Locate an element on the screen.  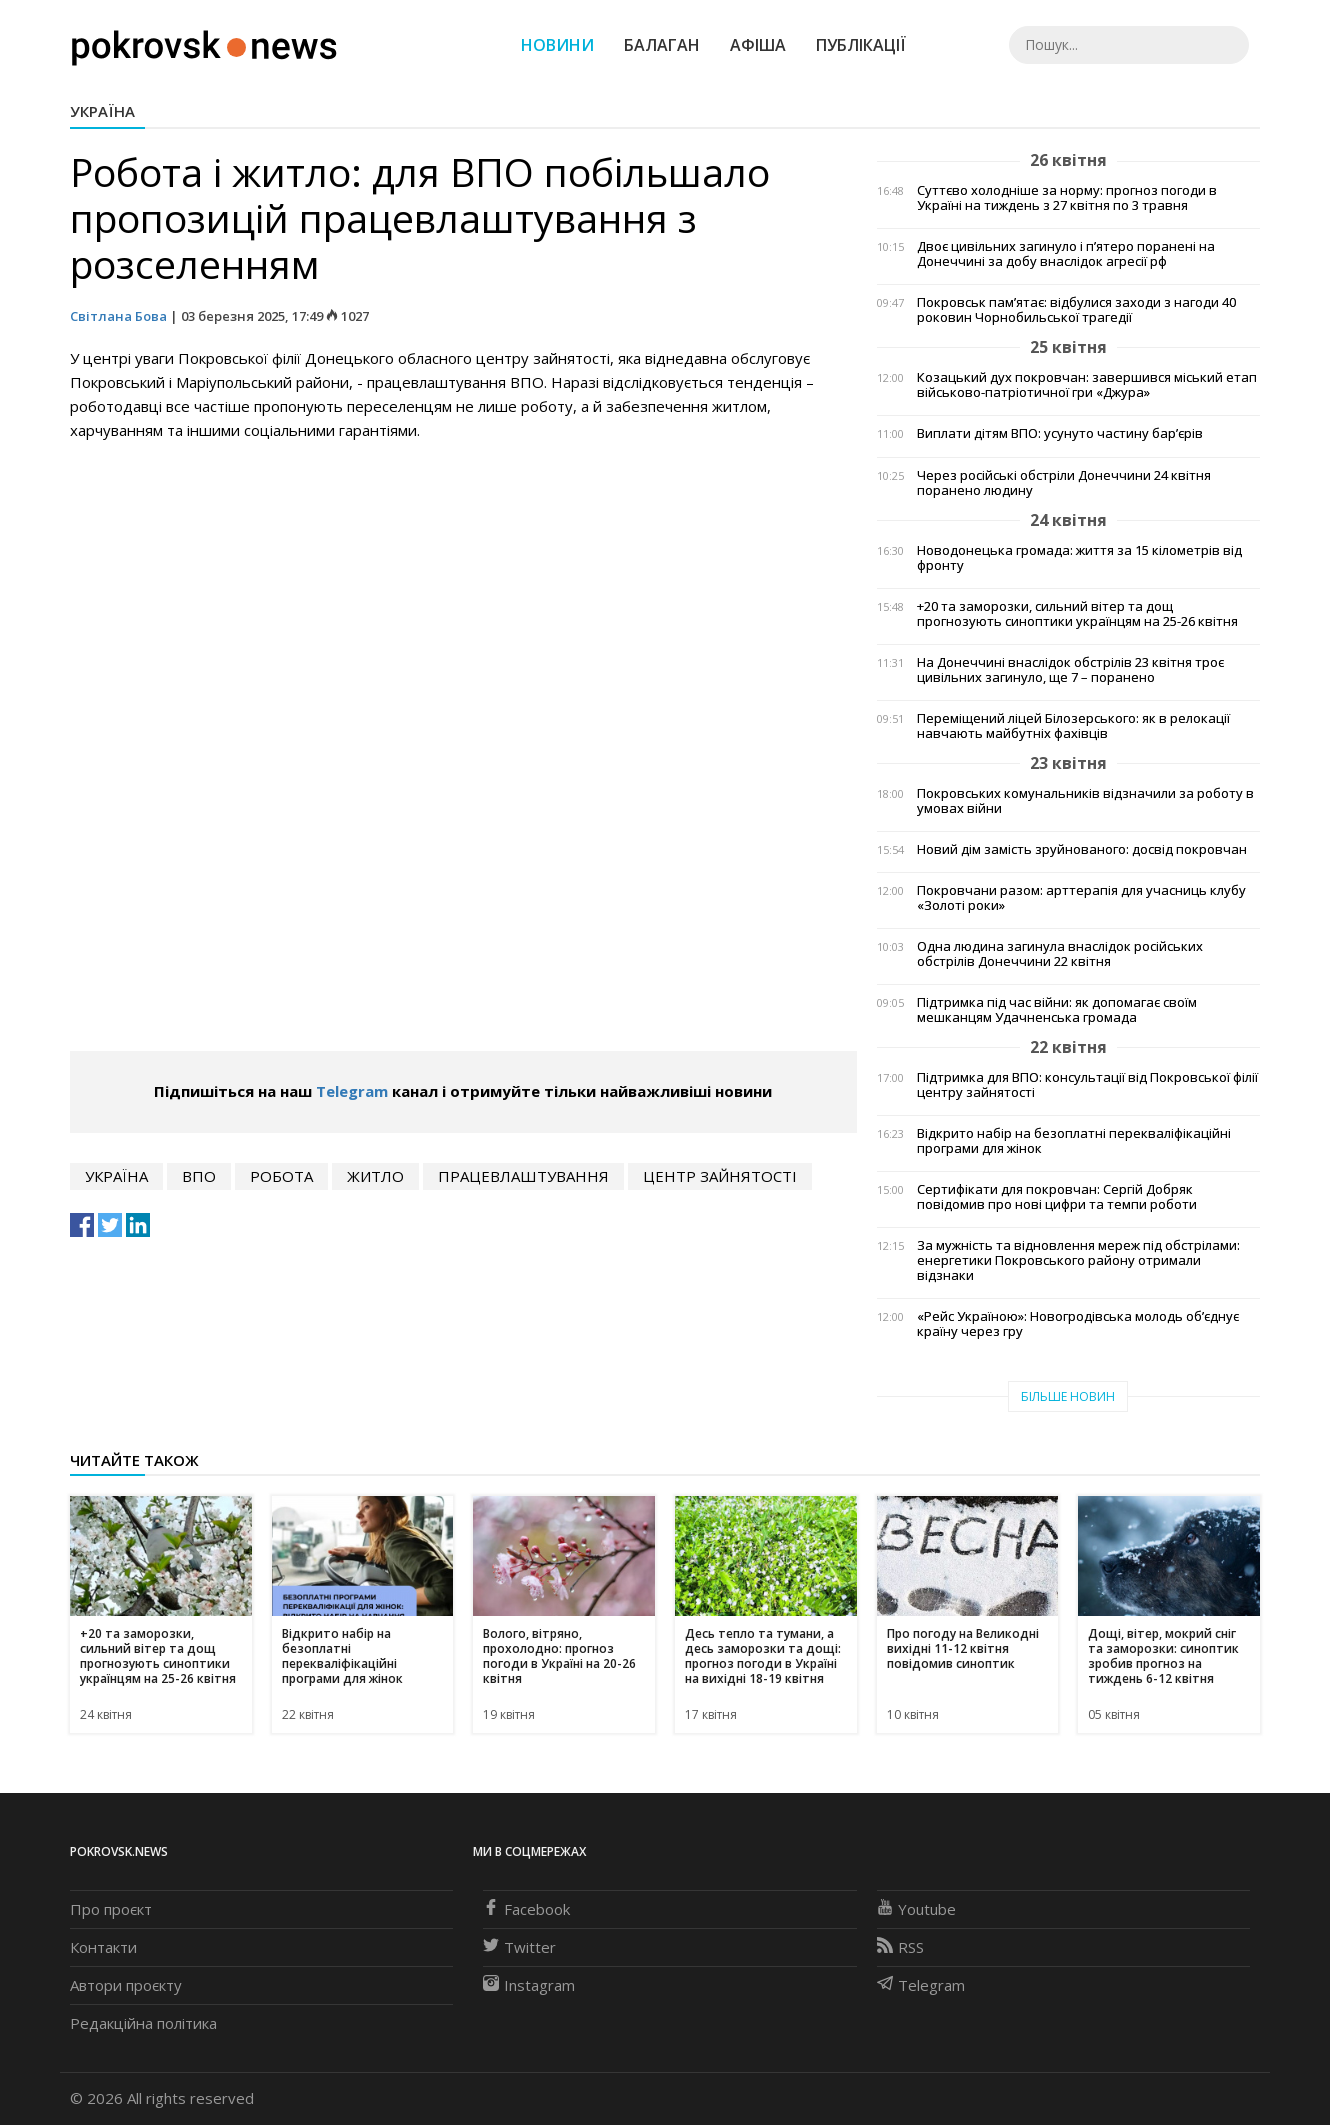
Переміщений ліцей Білозерського: як в релокації навчають майбутніх фахівців is located at coordinates (1073, 726).